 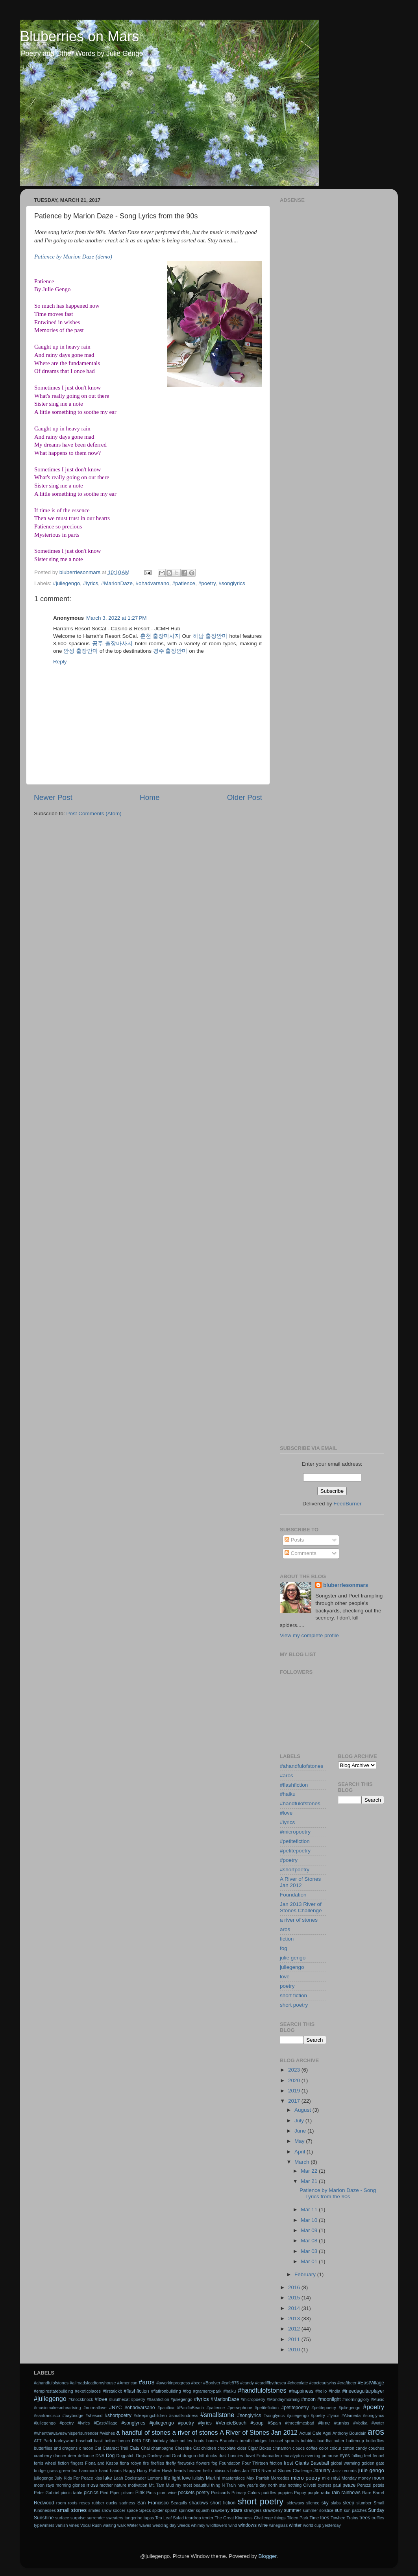 What do you see at coordinates (155, 2478) in the screenshot?
I see `Lemons` at bounding box center [155, 2478].